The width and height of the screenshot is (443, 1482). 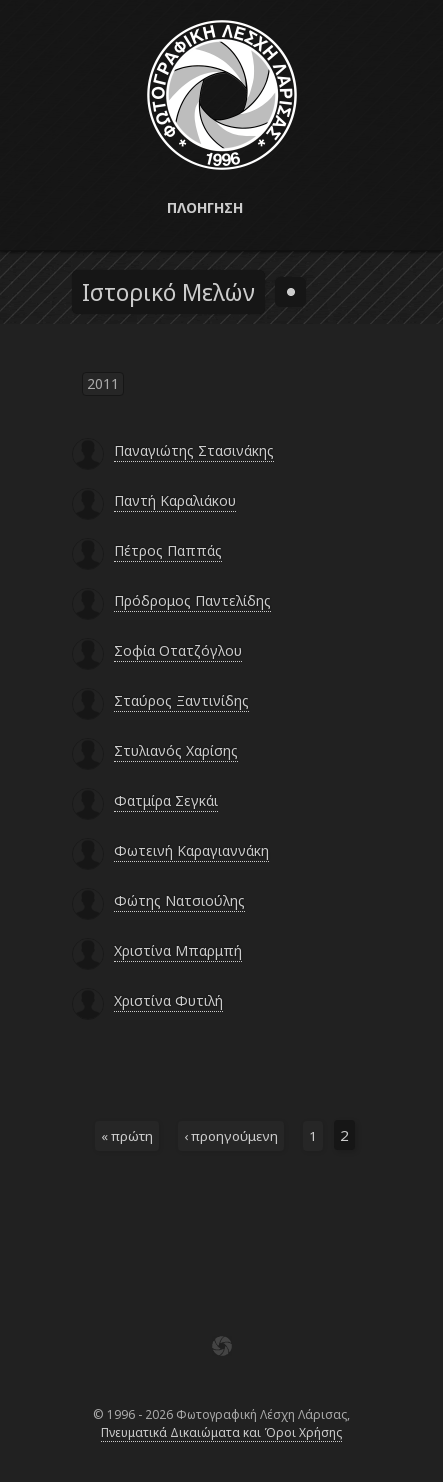 I want to click on Παναγιώτης Στασινάκης, so click(x=194, y=450).